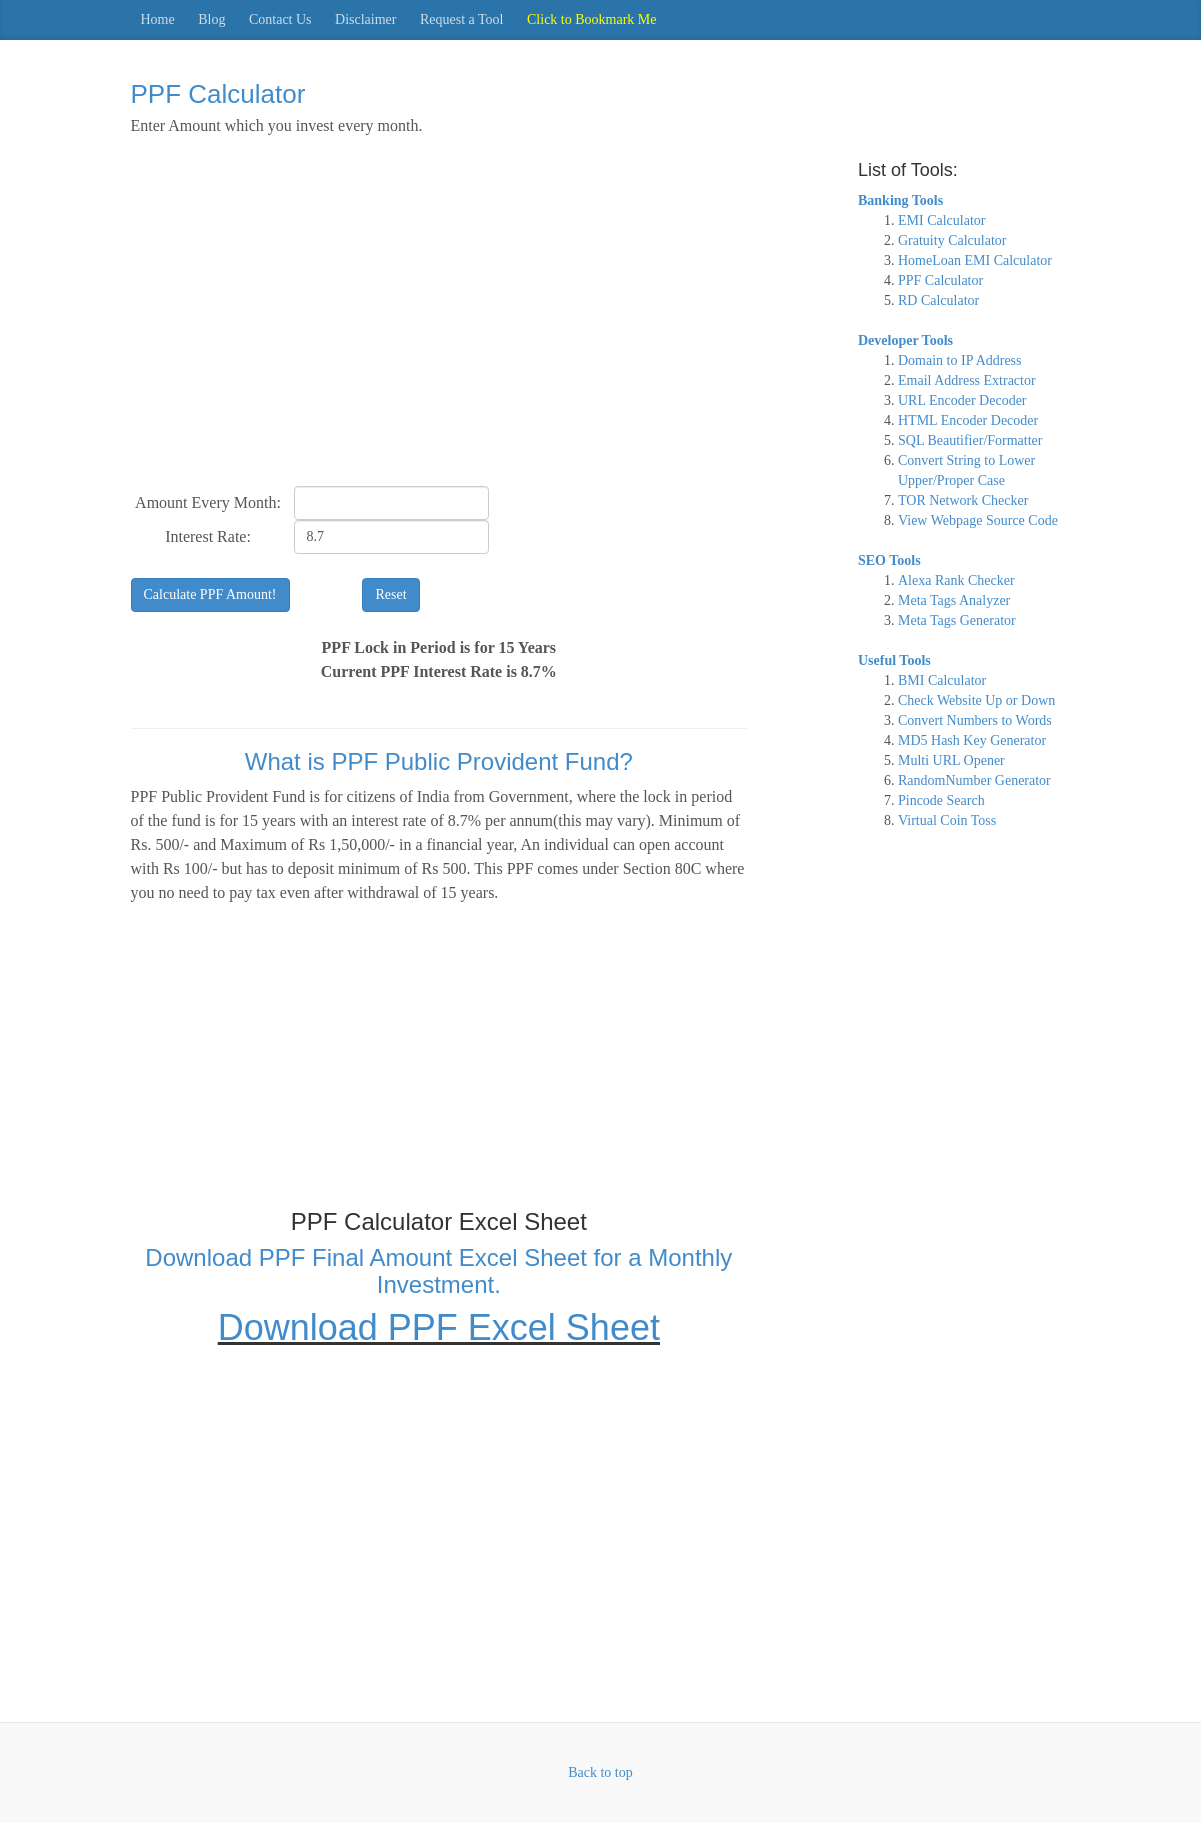  I want to click on RD Calculator, so click(938, 300).